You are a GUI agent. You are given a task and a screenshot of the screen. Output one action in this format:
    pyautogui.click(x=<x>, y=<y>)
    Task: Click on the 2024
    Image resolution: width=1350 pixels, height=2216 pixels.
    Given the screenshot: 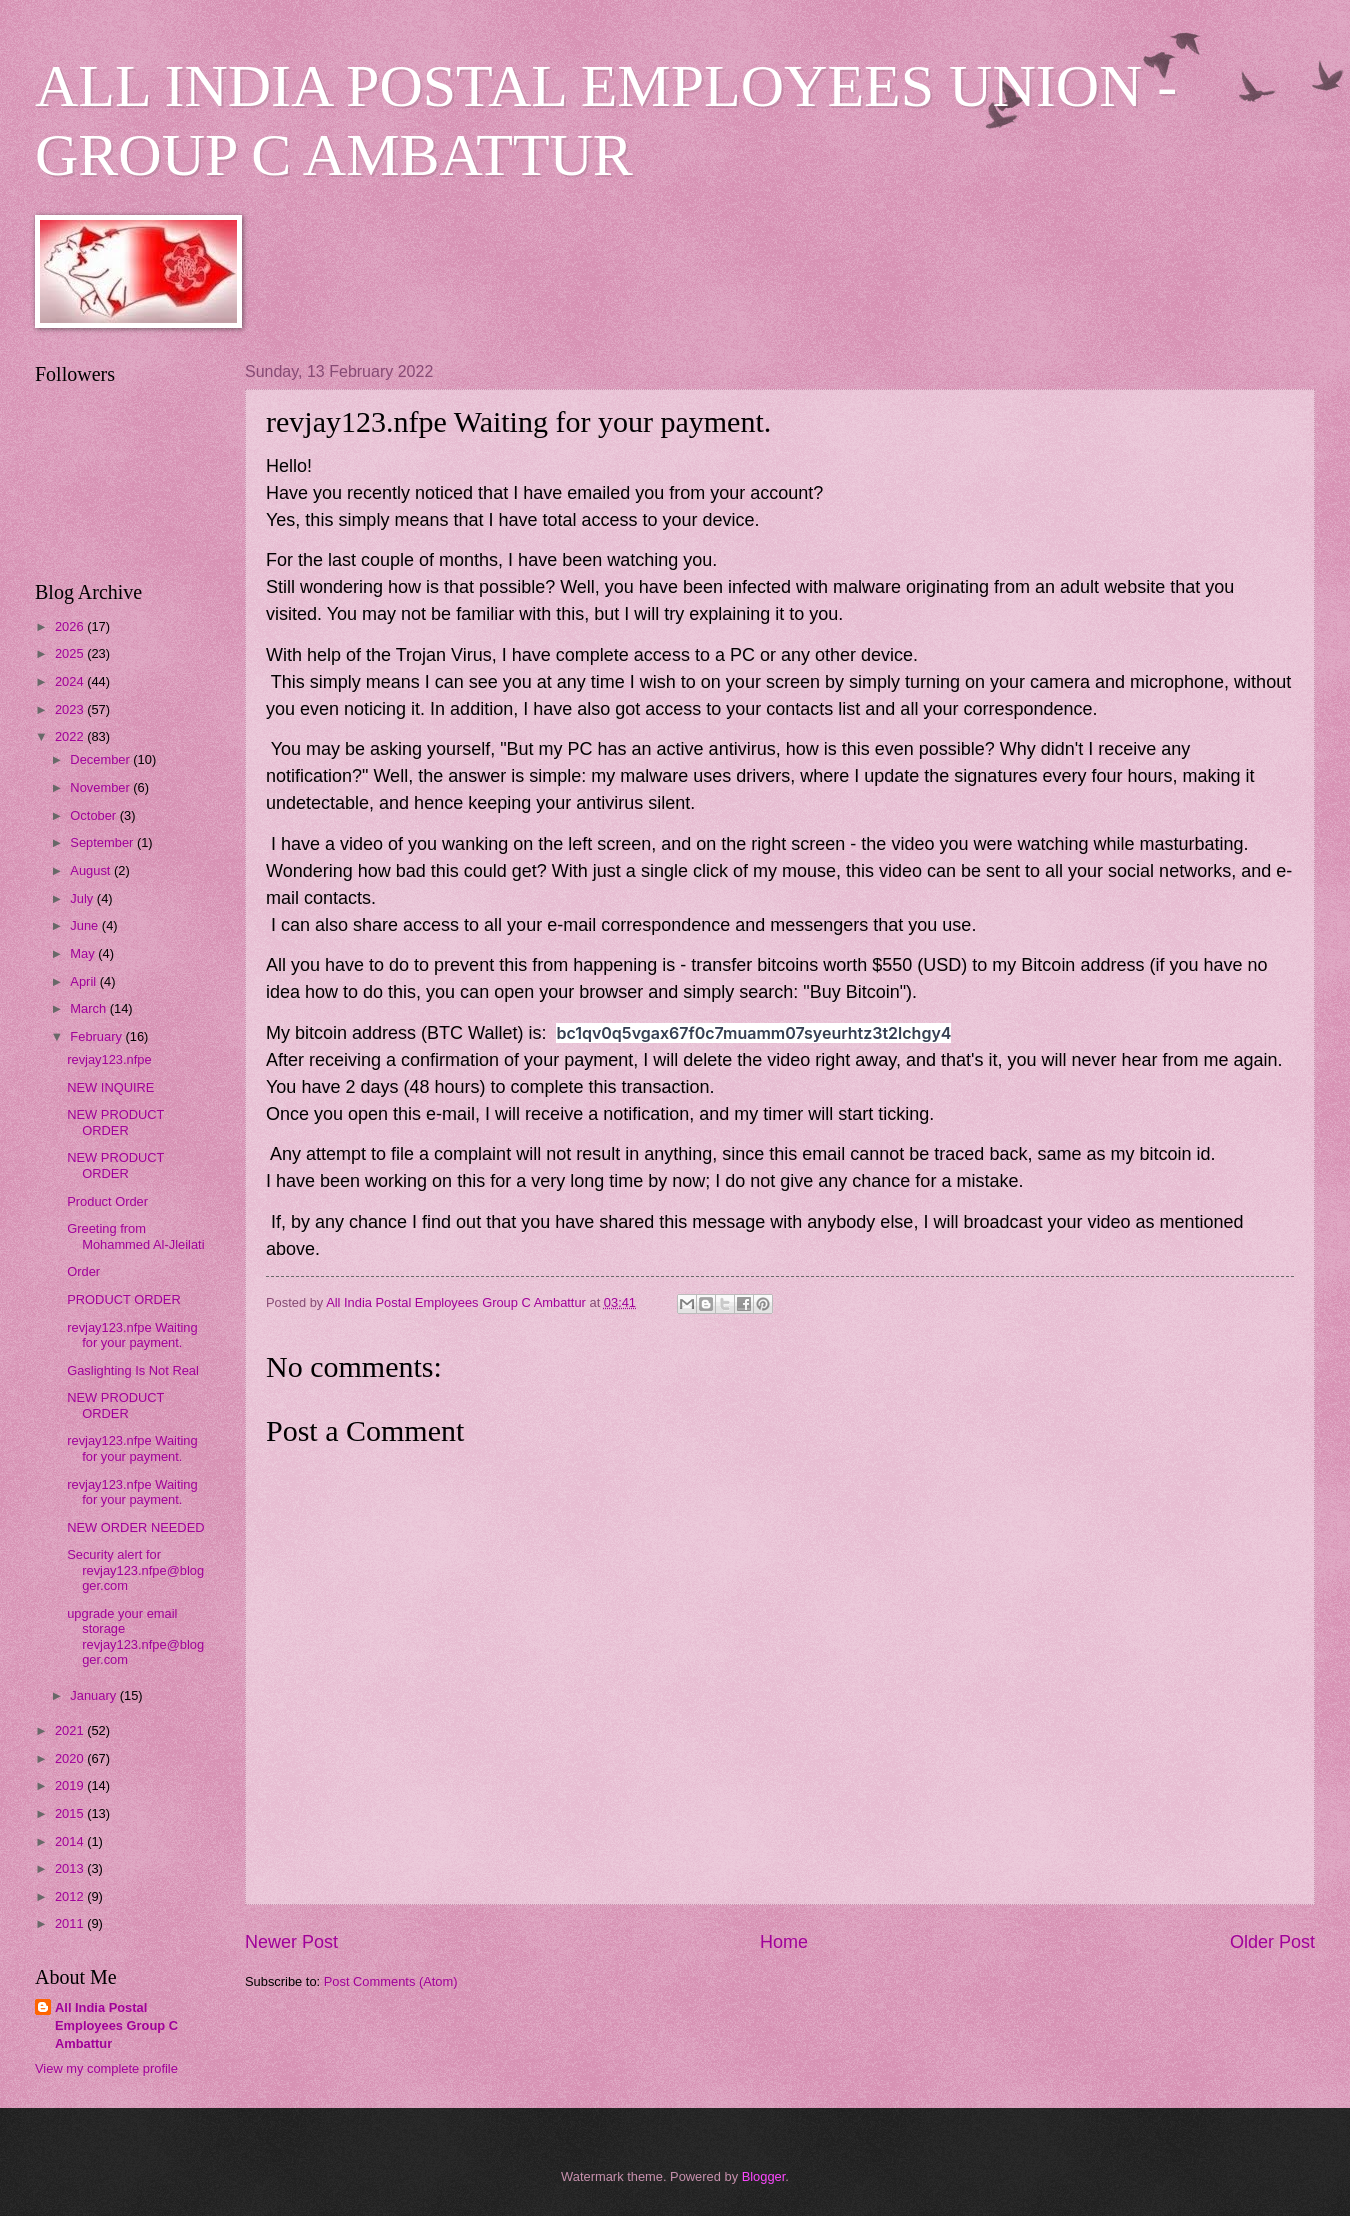 What is the action you would take?
    pyautogui.click(x=71, y=681)
    